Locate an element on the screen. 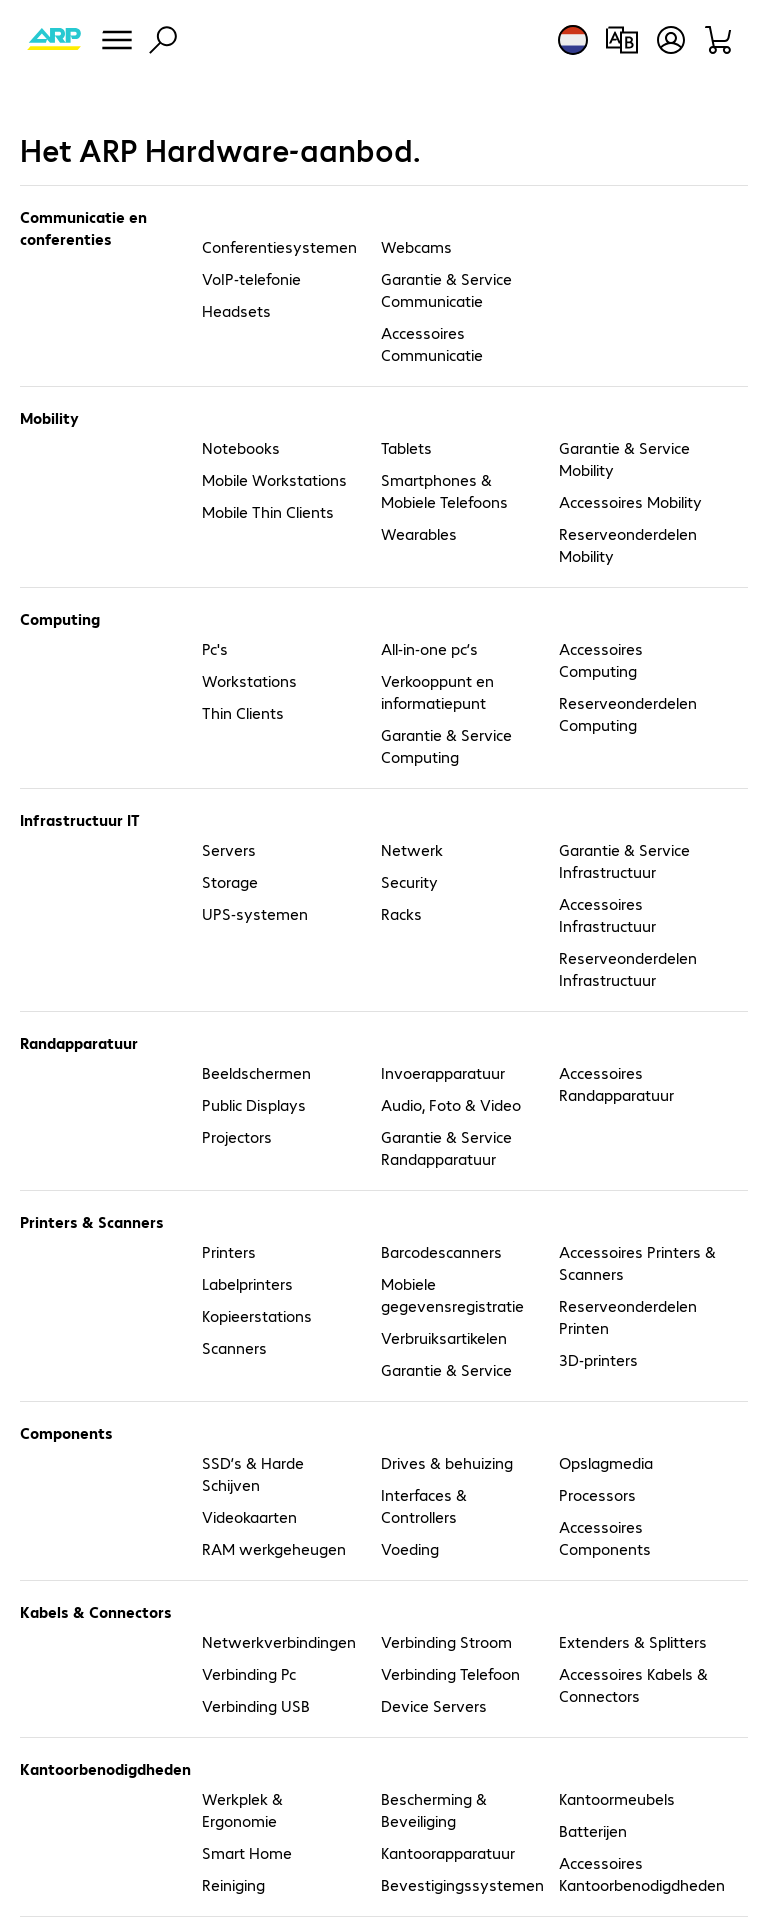 The height and width of the screenshot is (1932, 768). Verbinding Telefoon is located at coordinates (450, 1673).